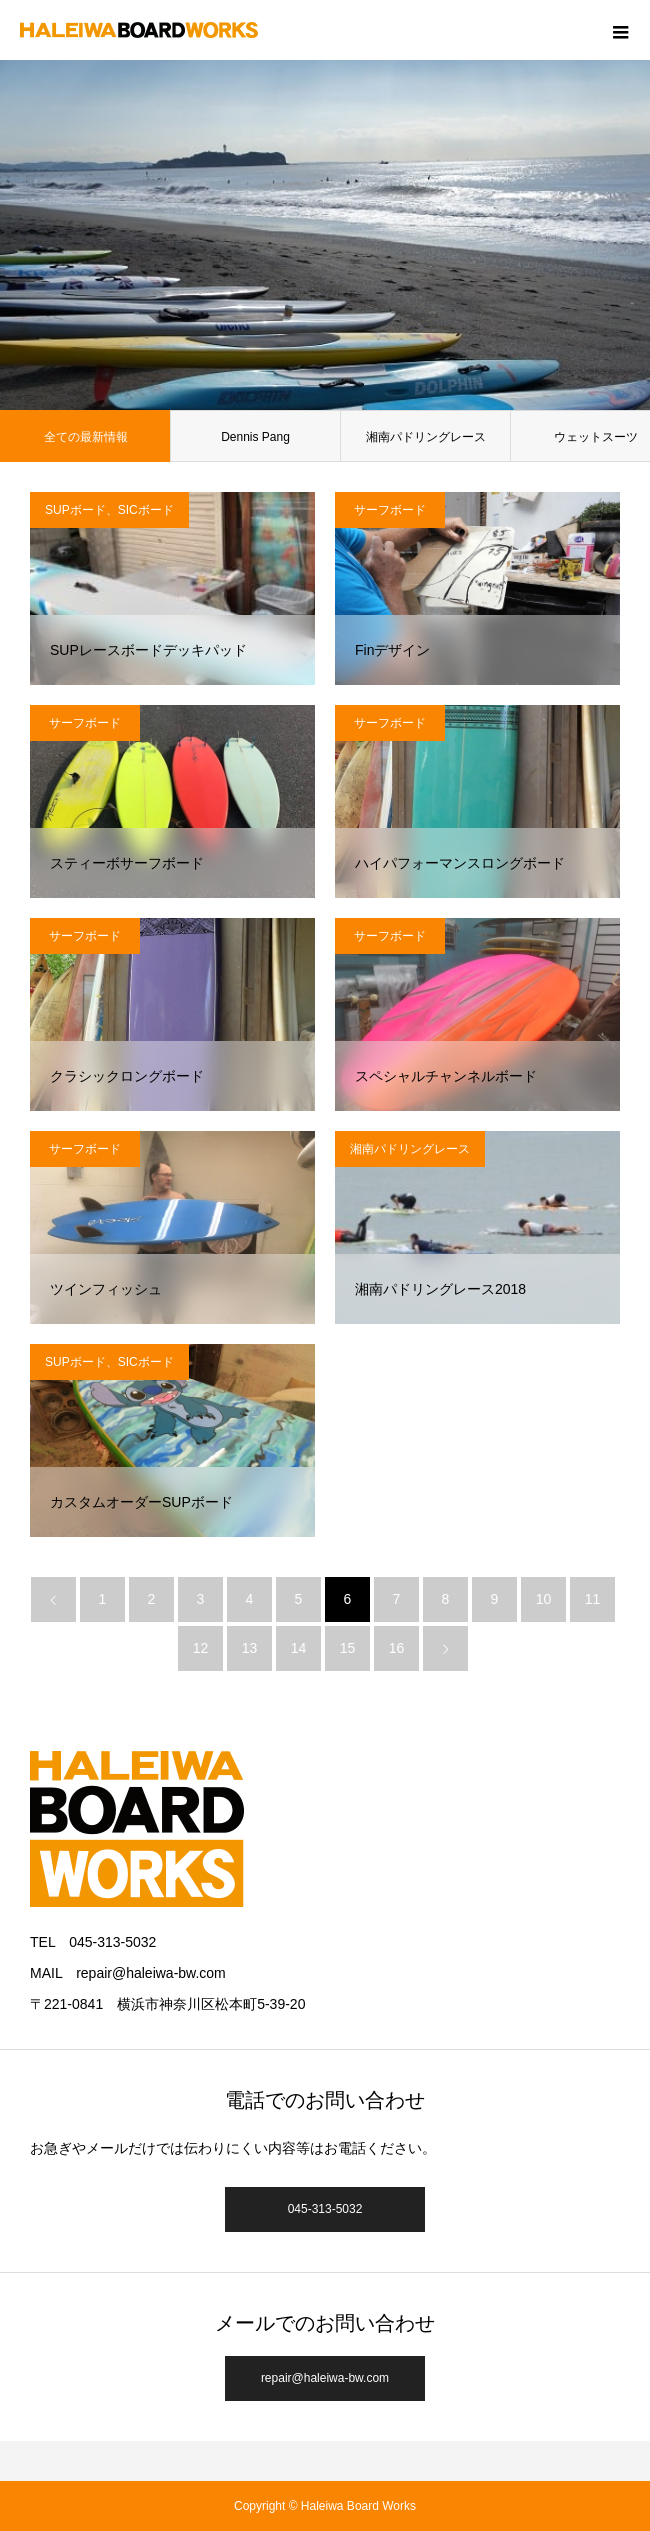 The width and height of the screenshot is (650, 2531). Describe the element at coordinates (255, 437) in the screenshot. I see `Dennis Pang` at that location.